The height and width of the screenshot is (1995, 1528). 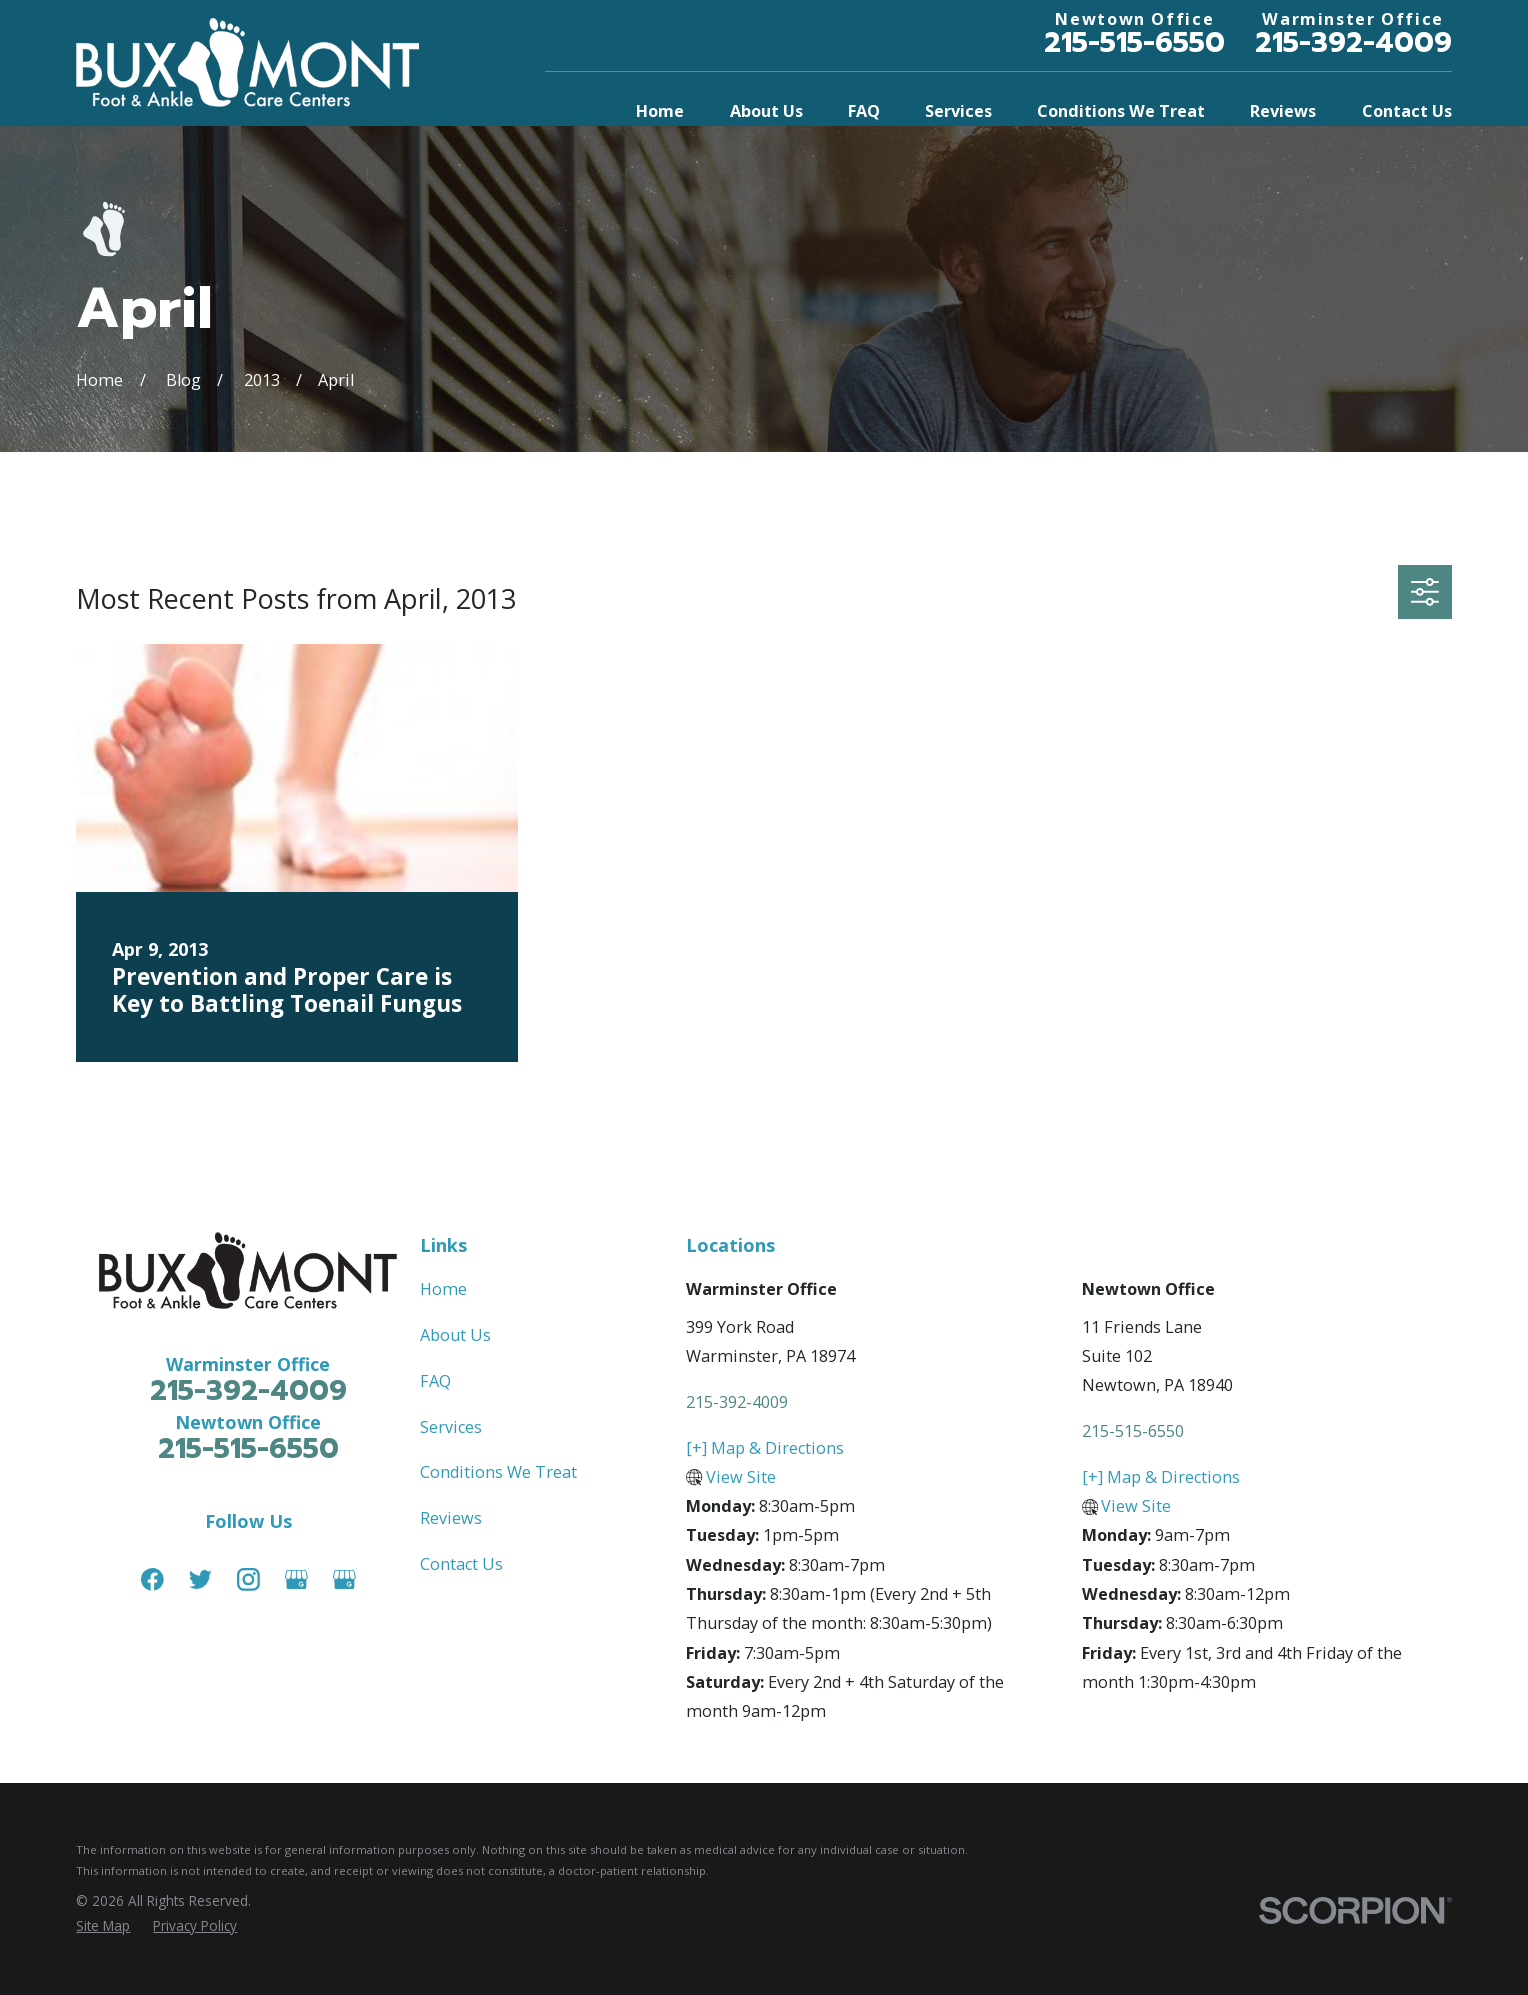 What do you see at coordinates (461, 1564) in the screenshot?
I see `Contact Us` at bounding box center [461, 1564].